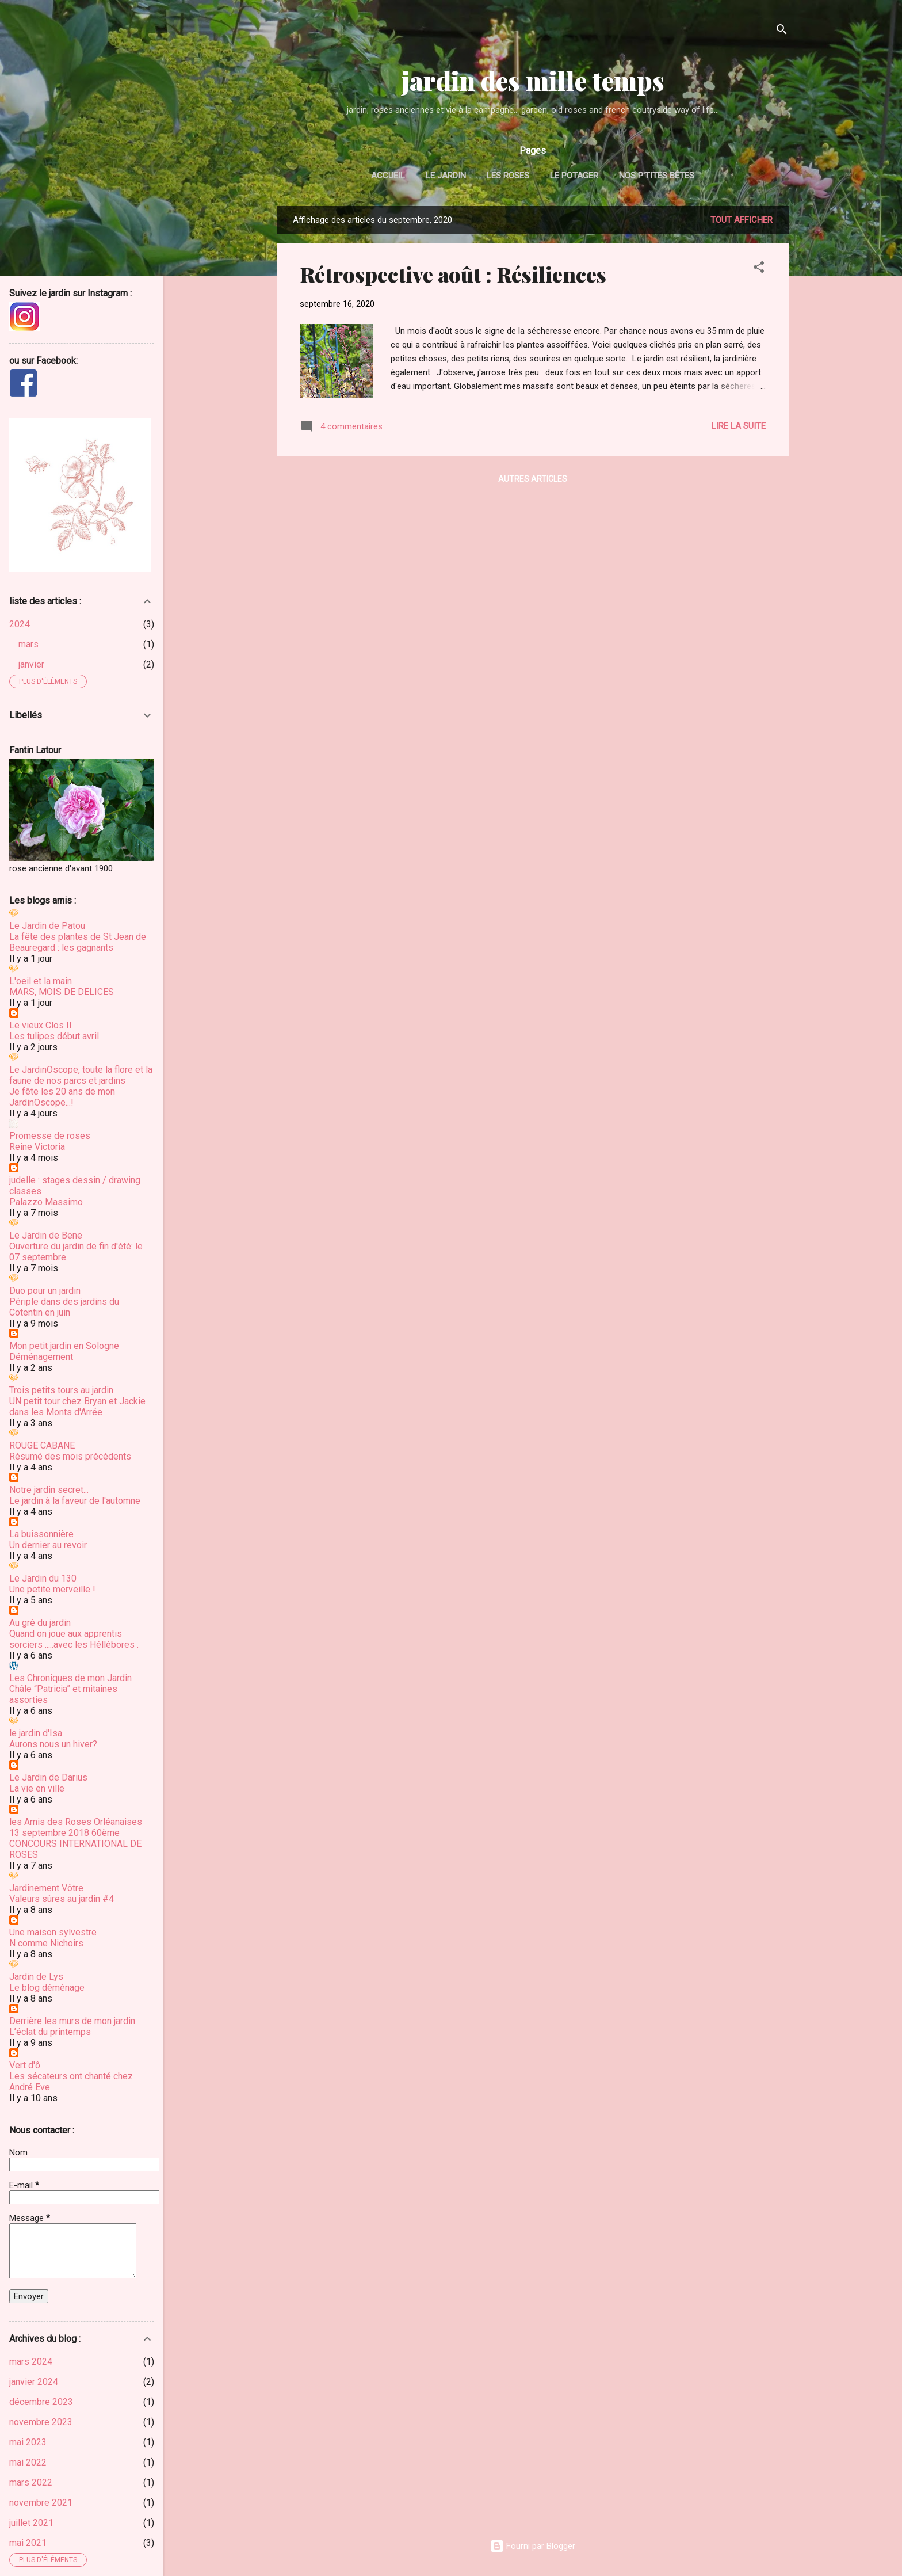 The image size is (902, 2576). Describe the element at coordinates (46, 1201) in the screenshot. I see `Palazzo Massimo` at that location.